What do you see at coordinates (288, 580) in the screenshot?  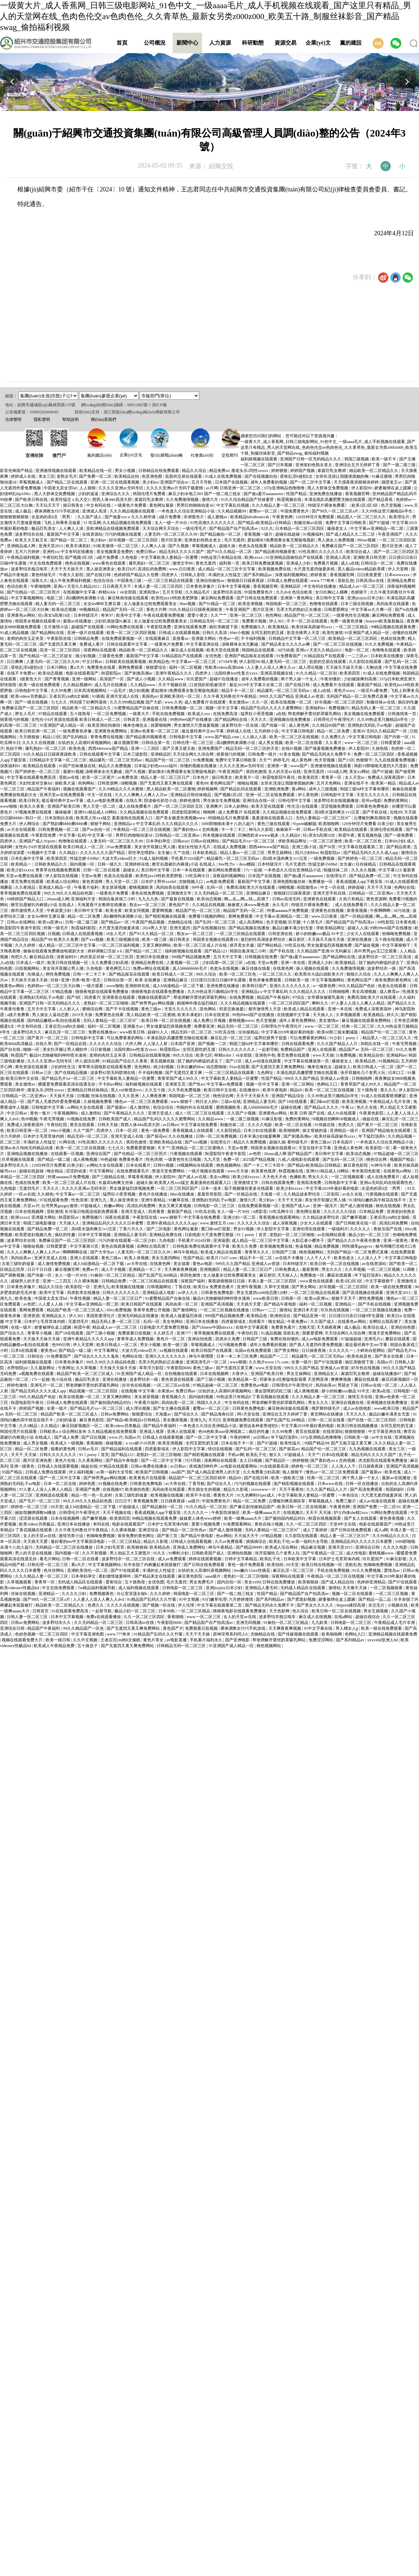 I see `日韩成人免费在线观看` at bounding box center [288, 580].